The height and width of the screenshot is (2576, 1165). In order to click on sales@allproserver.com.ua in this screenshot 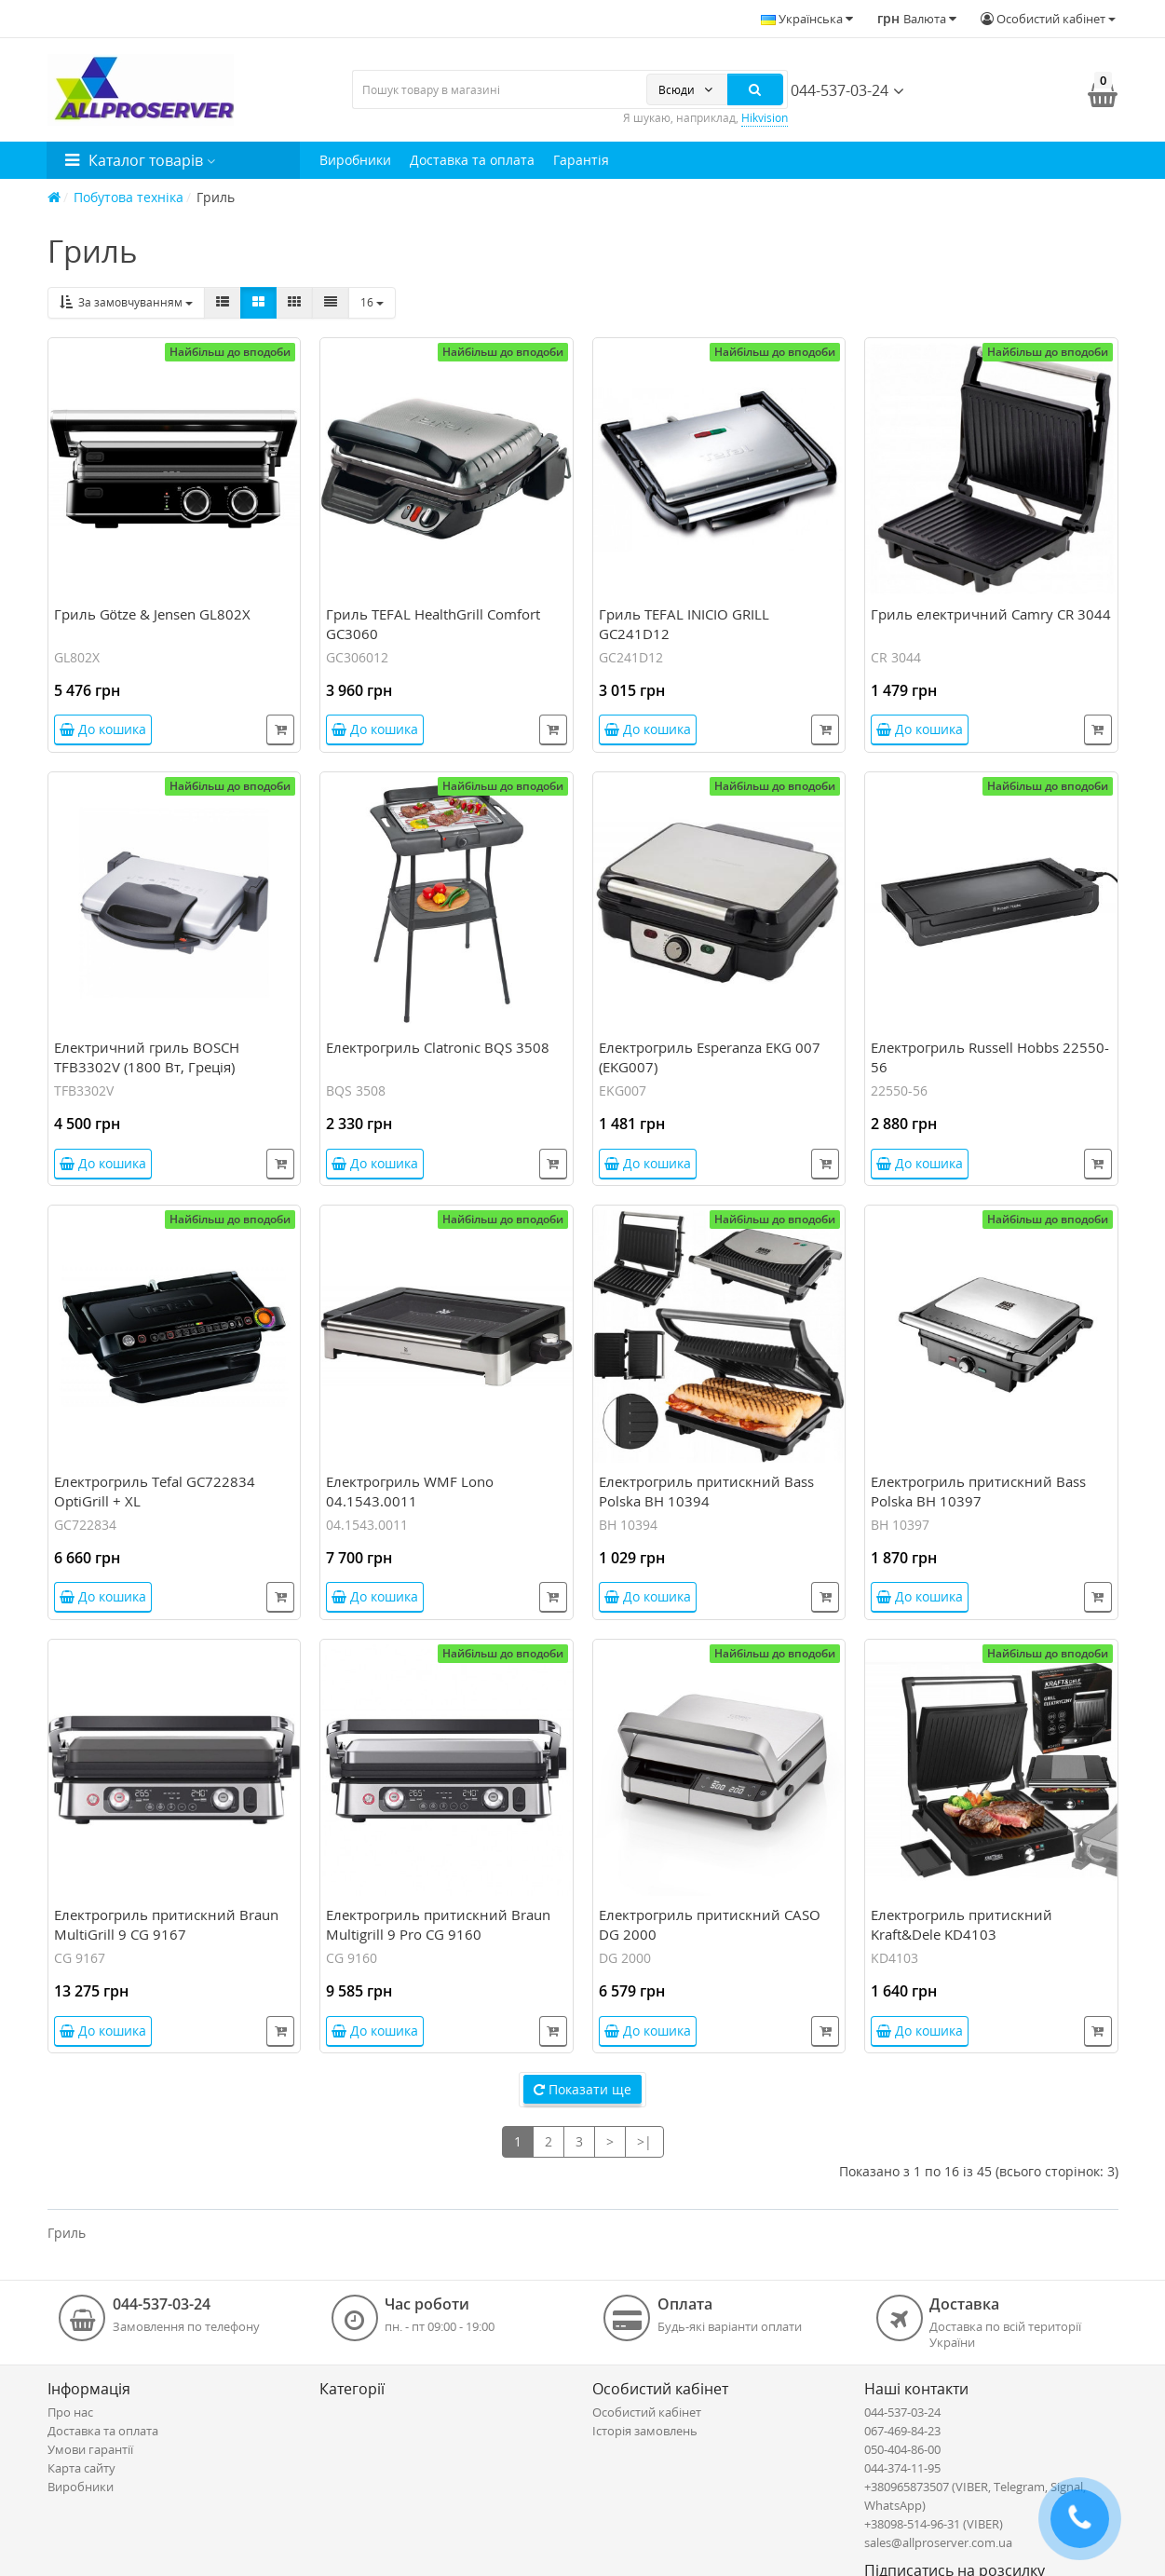, I will do `click(938, 2542)`.